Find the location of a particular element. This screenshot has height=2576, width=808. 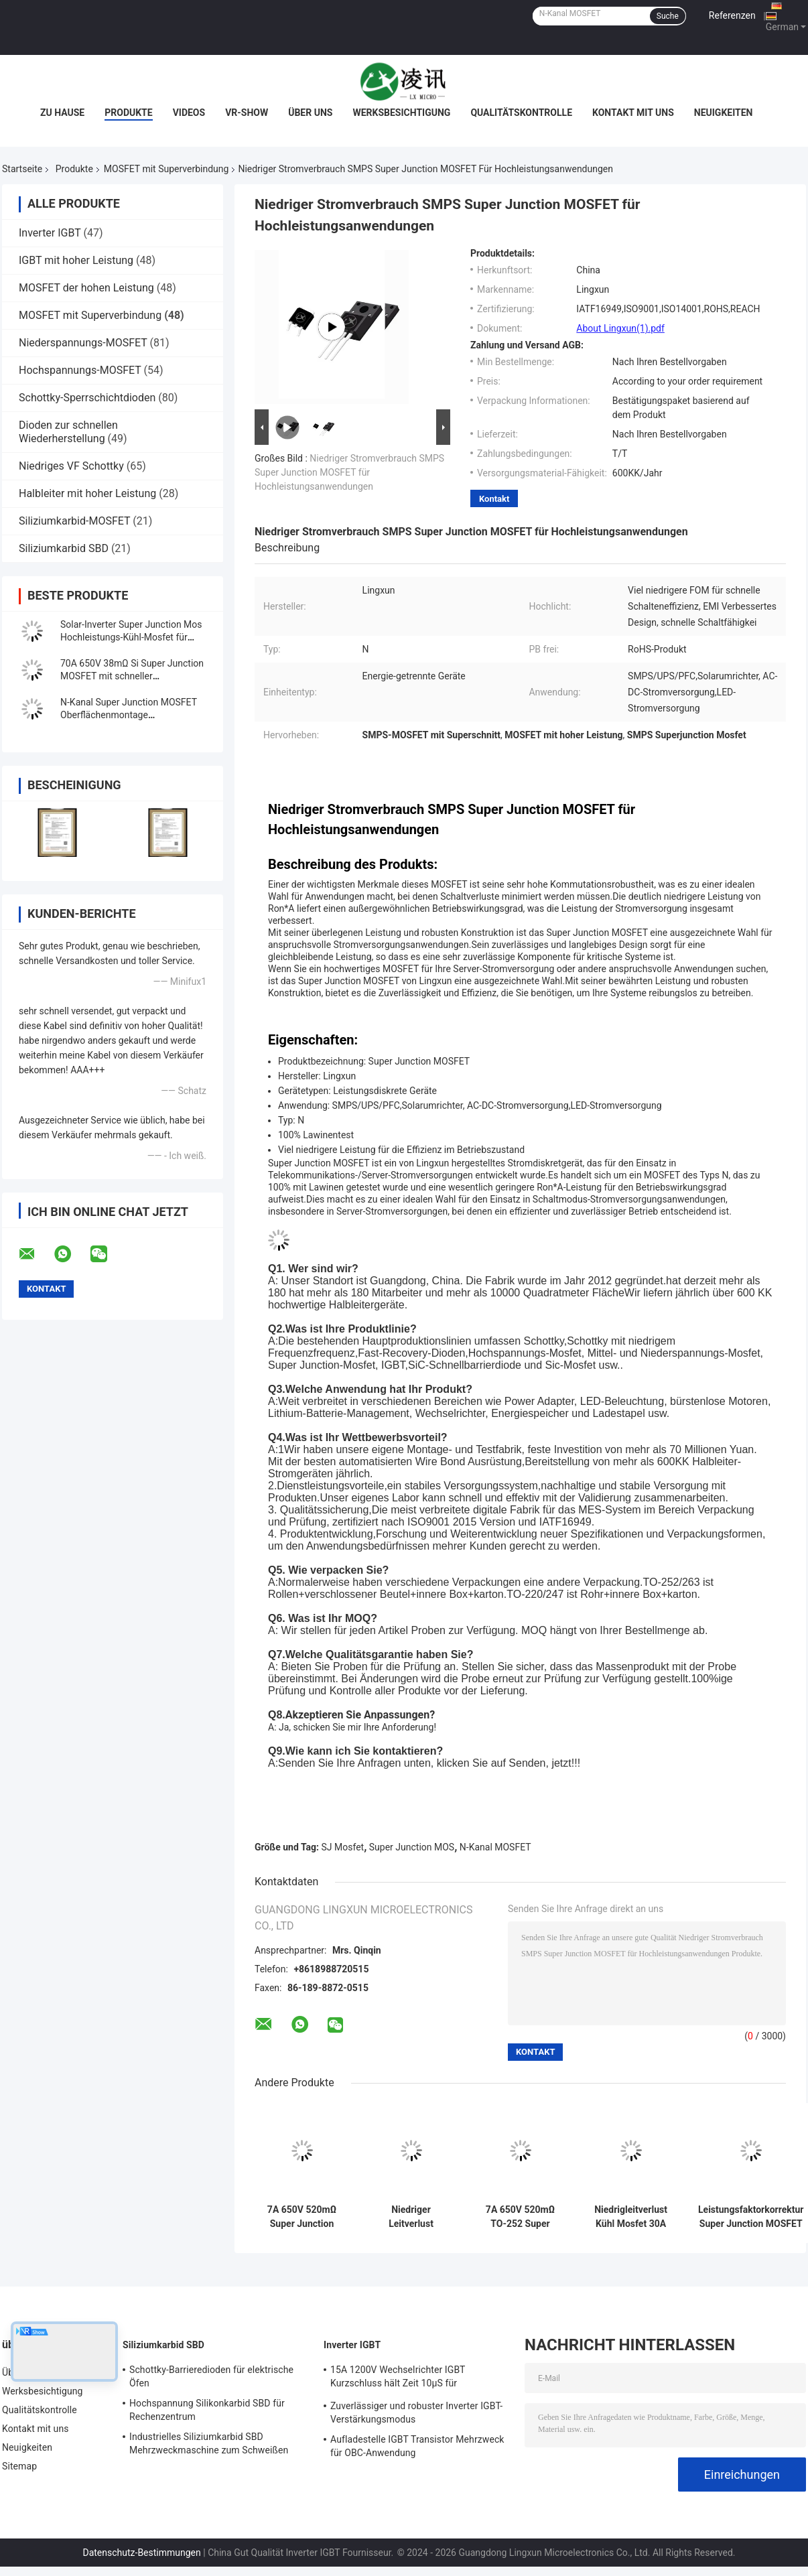

Zu Hause is located at coordinates (62, 112).